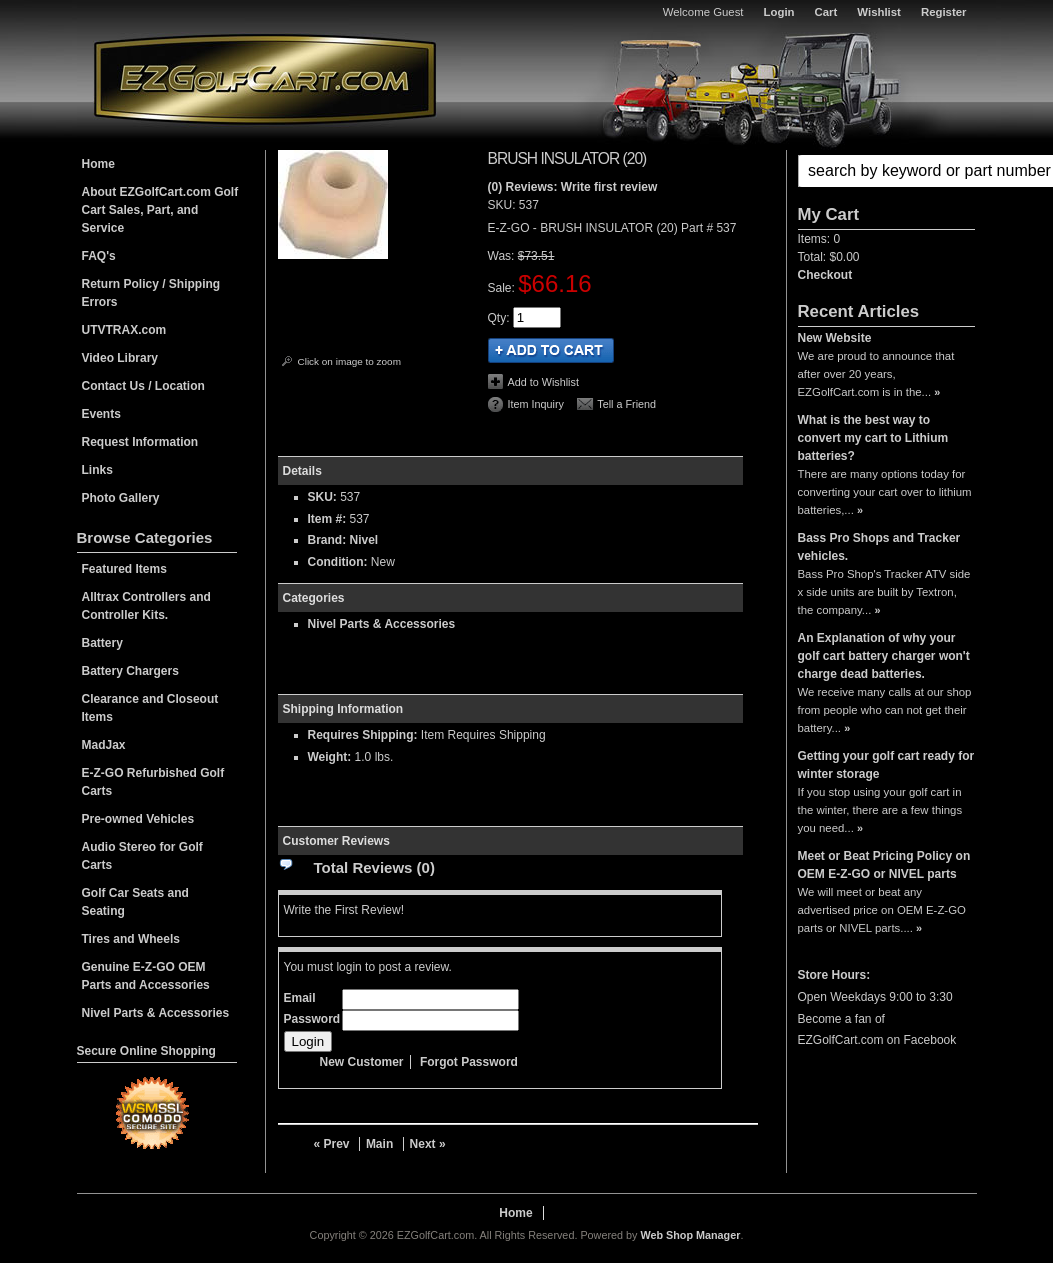  Describe the element at coordinates (382, 624) in the screenshot. I see `Nivel Parts & Accessories` at that location.